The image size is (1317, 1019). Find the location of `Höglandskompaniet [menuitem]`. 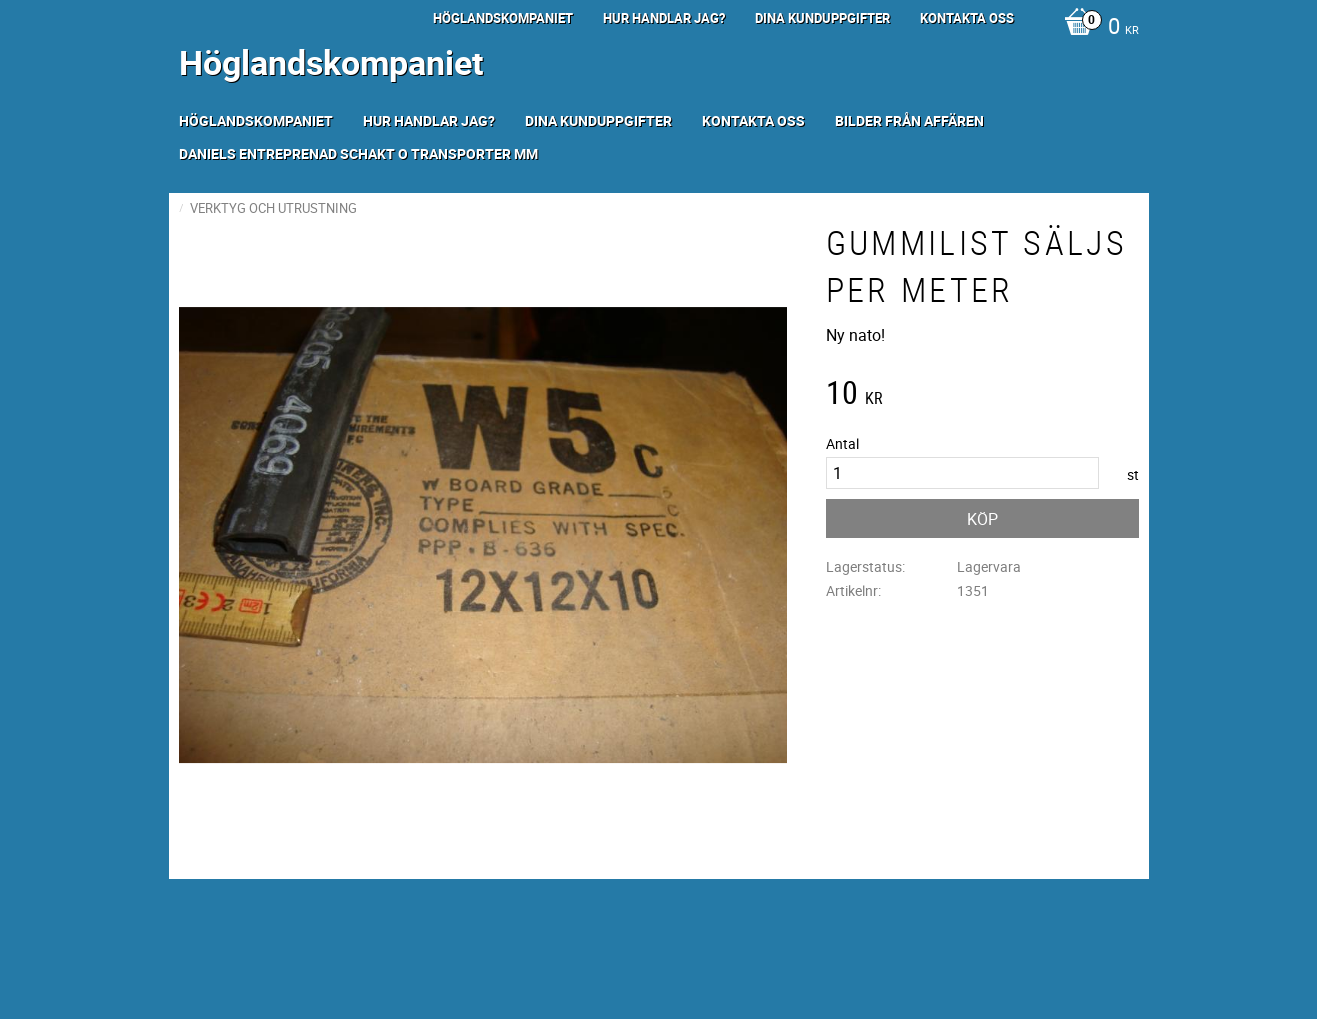

Höglandskompaniet [menuitem] is located at coordinates (503, 18).